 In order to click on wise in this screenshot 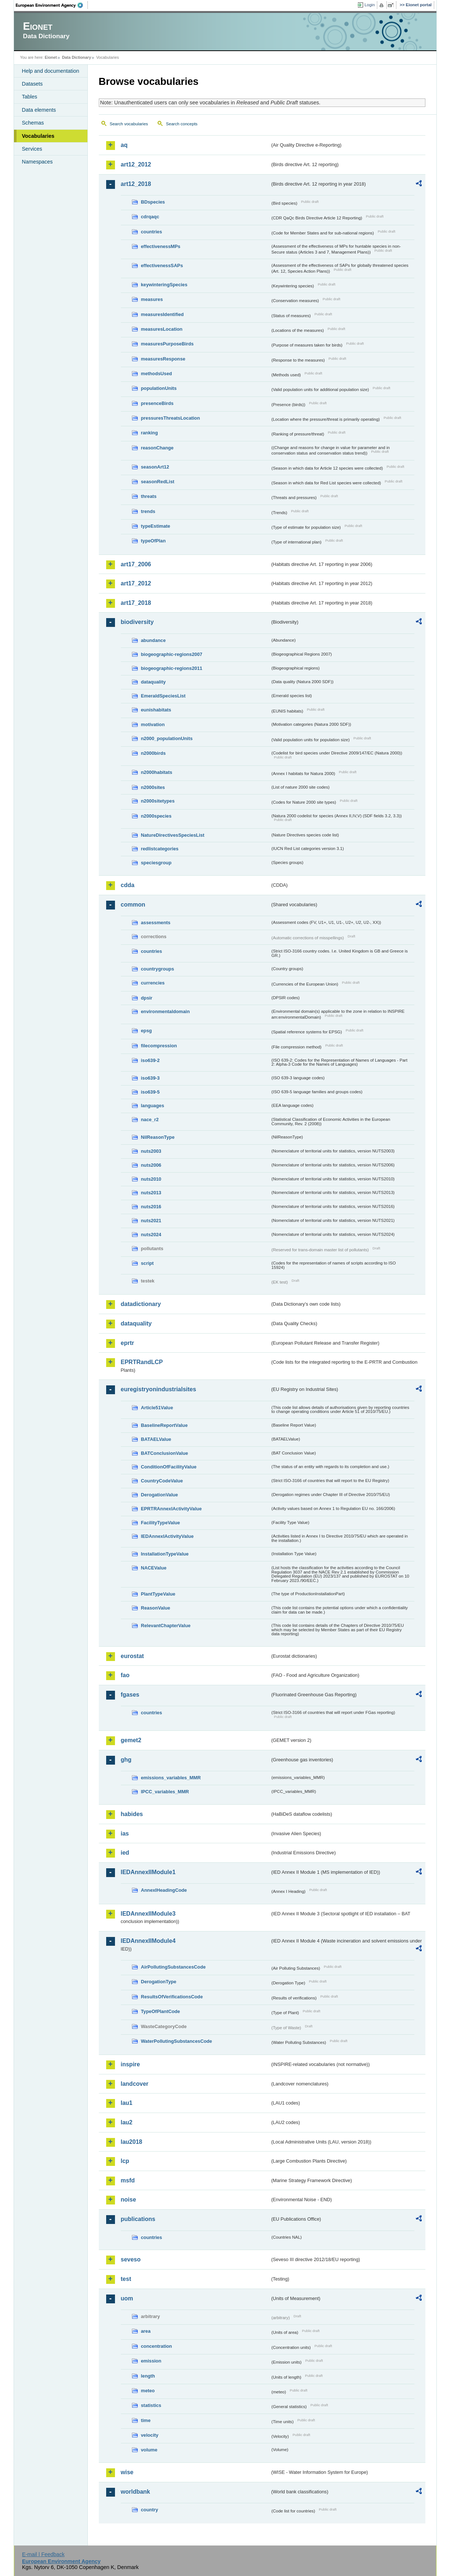, I will do `click(127, 2472)`.